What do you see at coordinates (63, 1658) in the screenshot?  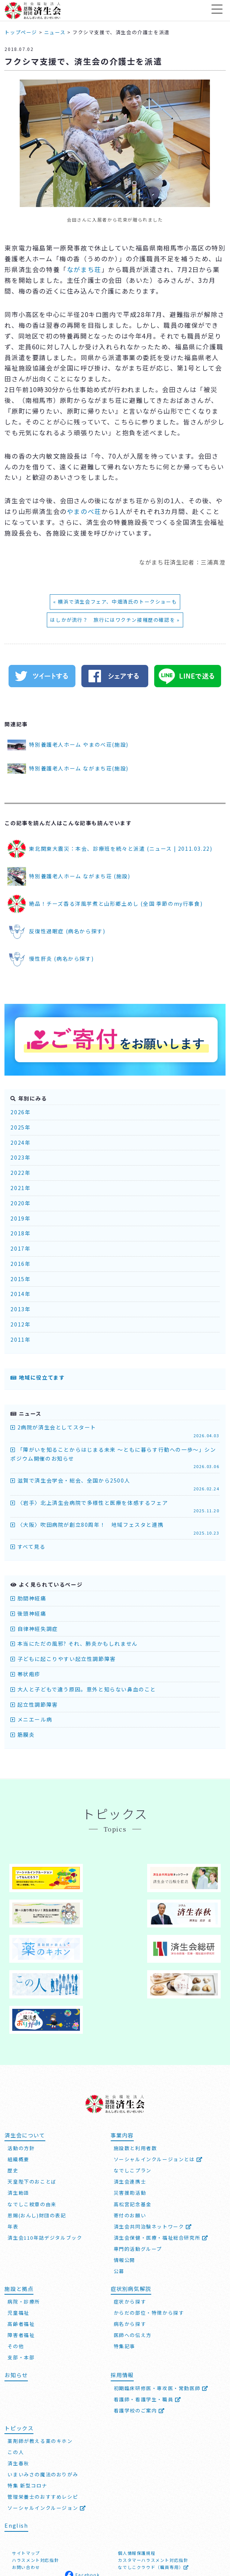 I see `子どもに起こりやすい起立性調節障害` at bounding box center [63, 1658].